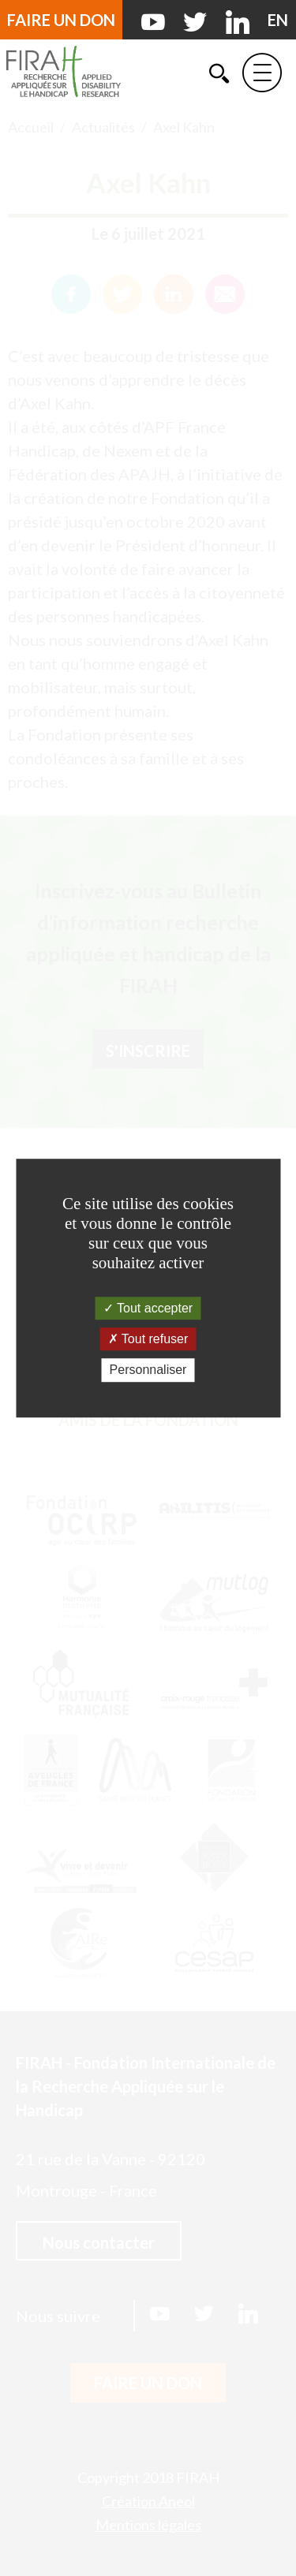 This screenshot has height=2576, width=296. Describe the element at coordinates (278, 20) in the screenshot. I see `[English version]` at that location.